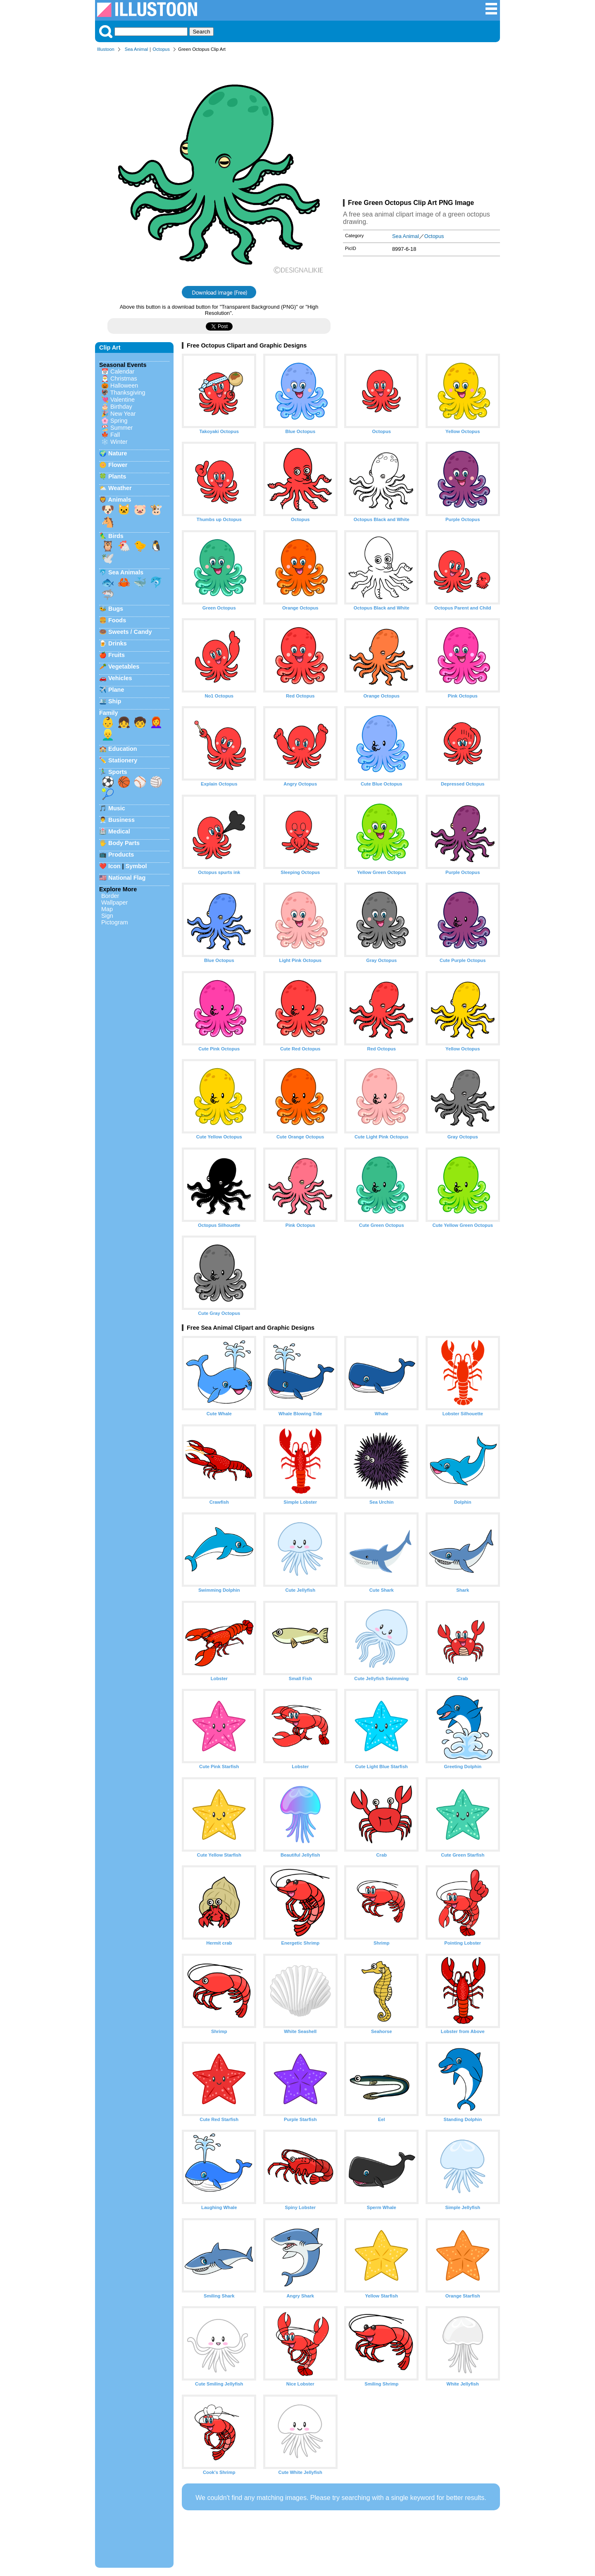 This screenshot has width=595, height=2576. I want to click on 👩‍🦰, so click(156, 722).